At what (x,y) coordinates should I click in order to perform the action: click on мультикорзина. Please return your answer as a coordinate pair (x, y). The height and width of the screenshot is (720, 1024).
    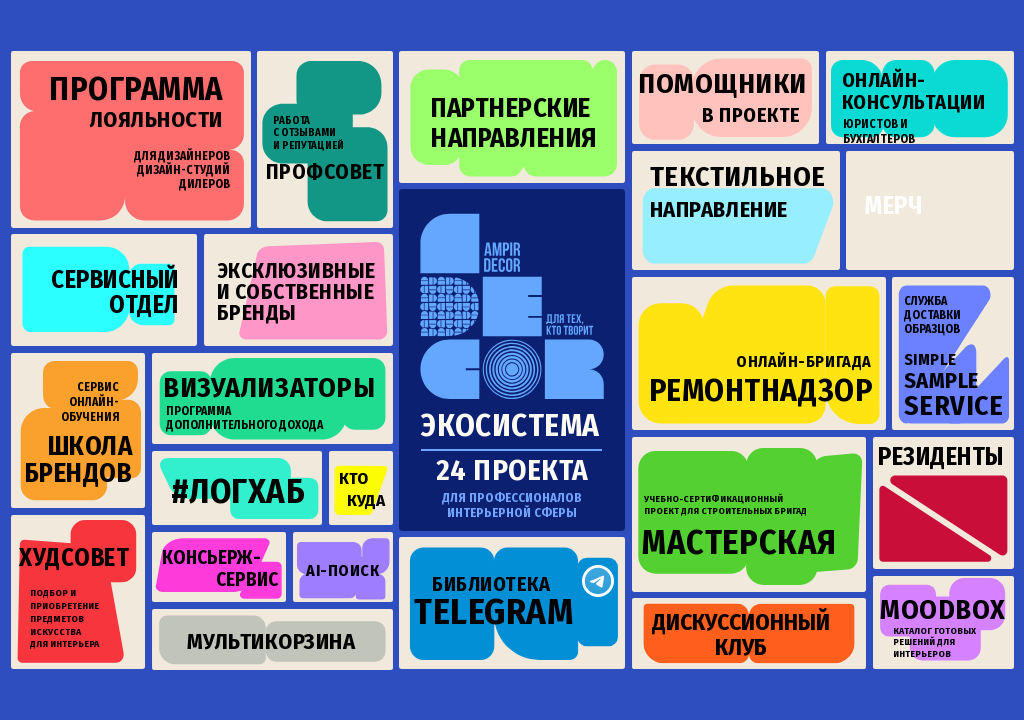
    Looking at the image, I should click on (271, 641).